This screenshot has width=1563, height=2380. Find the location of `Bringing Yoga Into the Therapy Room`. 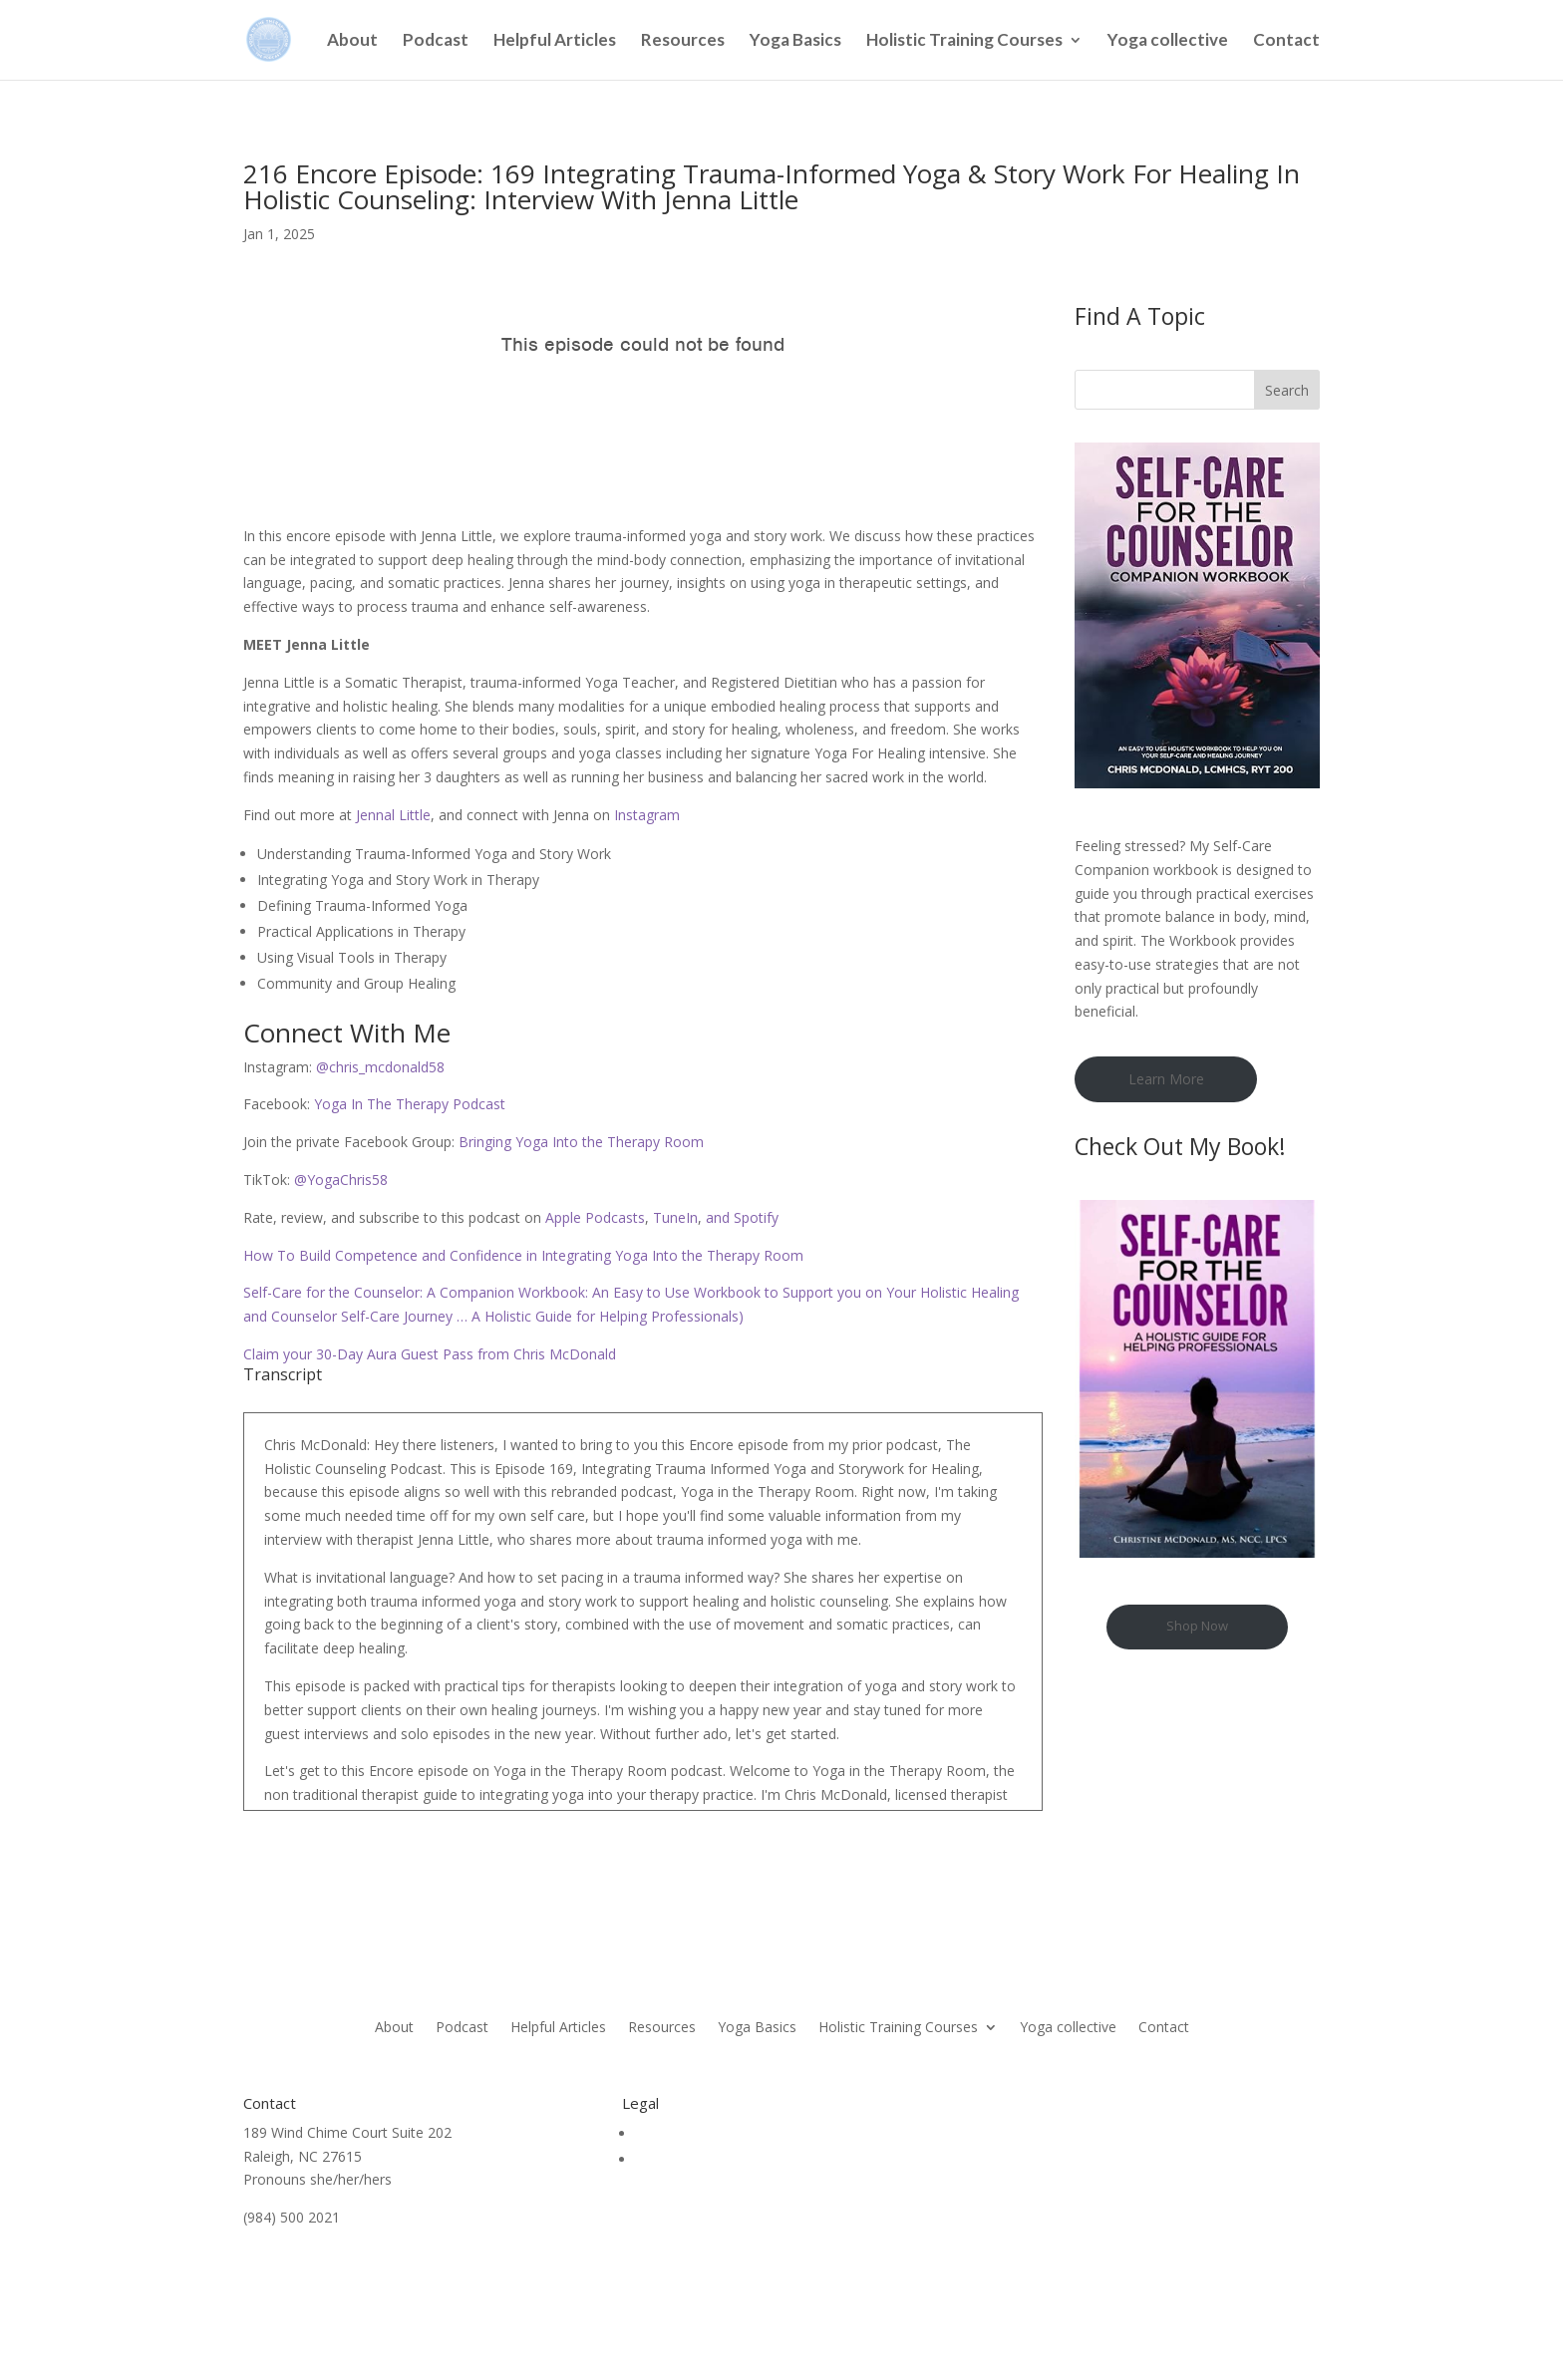

Bringing Yoga Into the Therapy Room is located at coordinates (579, 1141).